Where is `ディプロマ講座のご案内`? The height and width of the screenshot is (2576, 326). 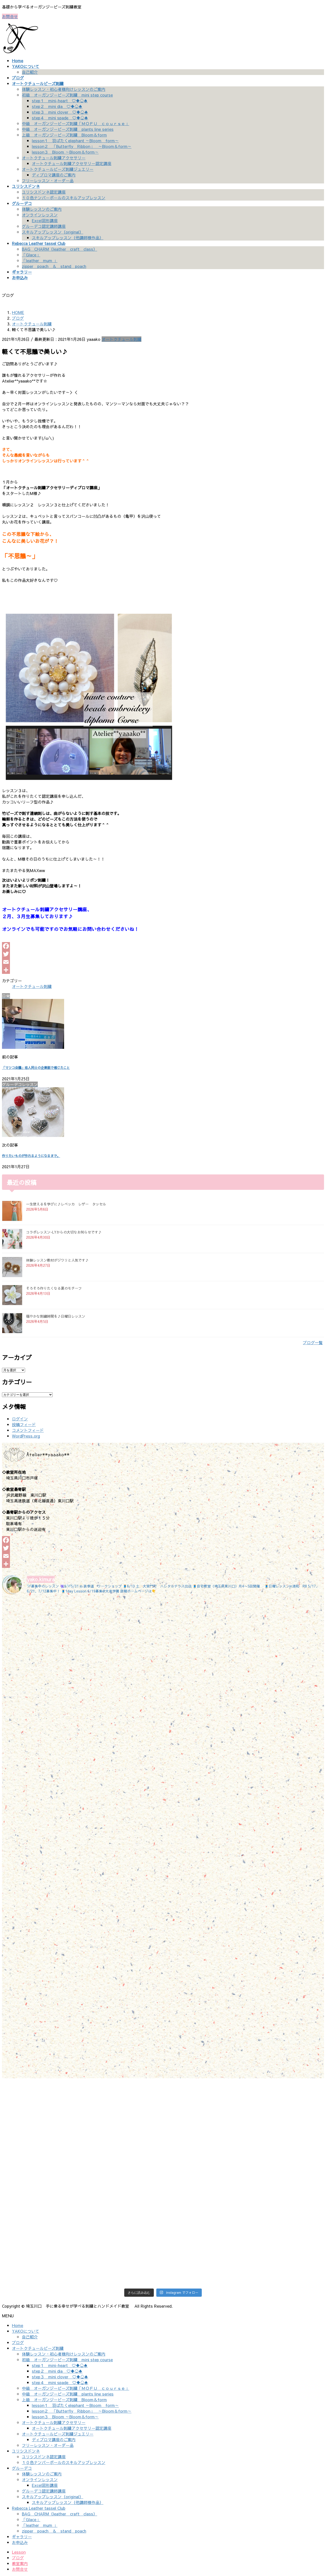 ディプロマ講座のご案内 is located at coordinates (54, 174).